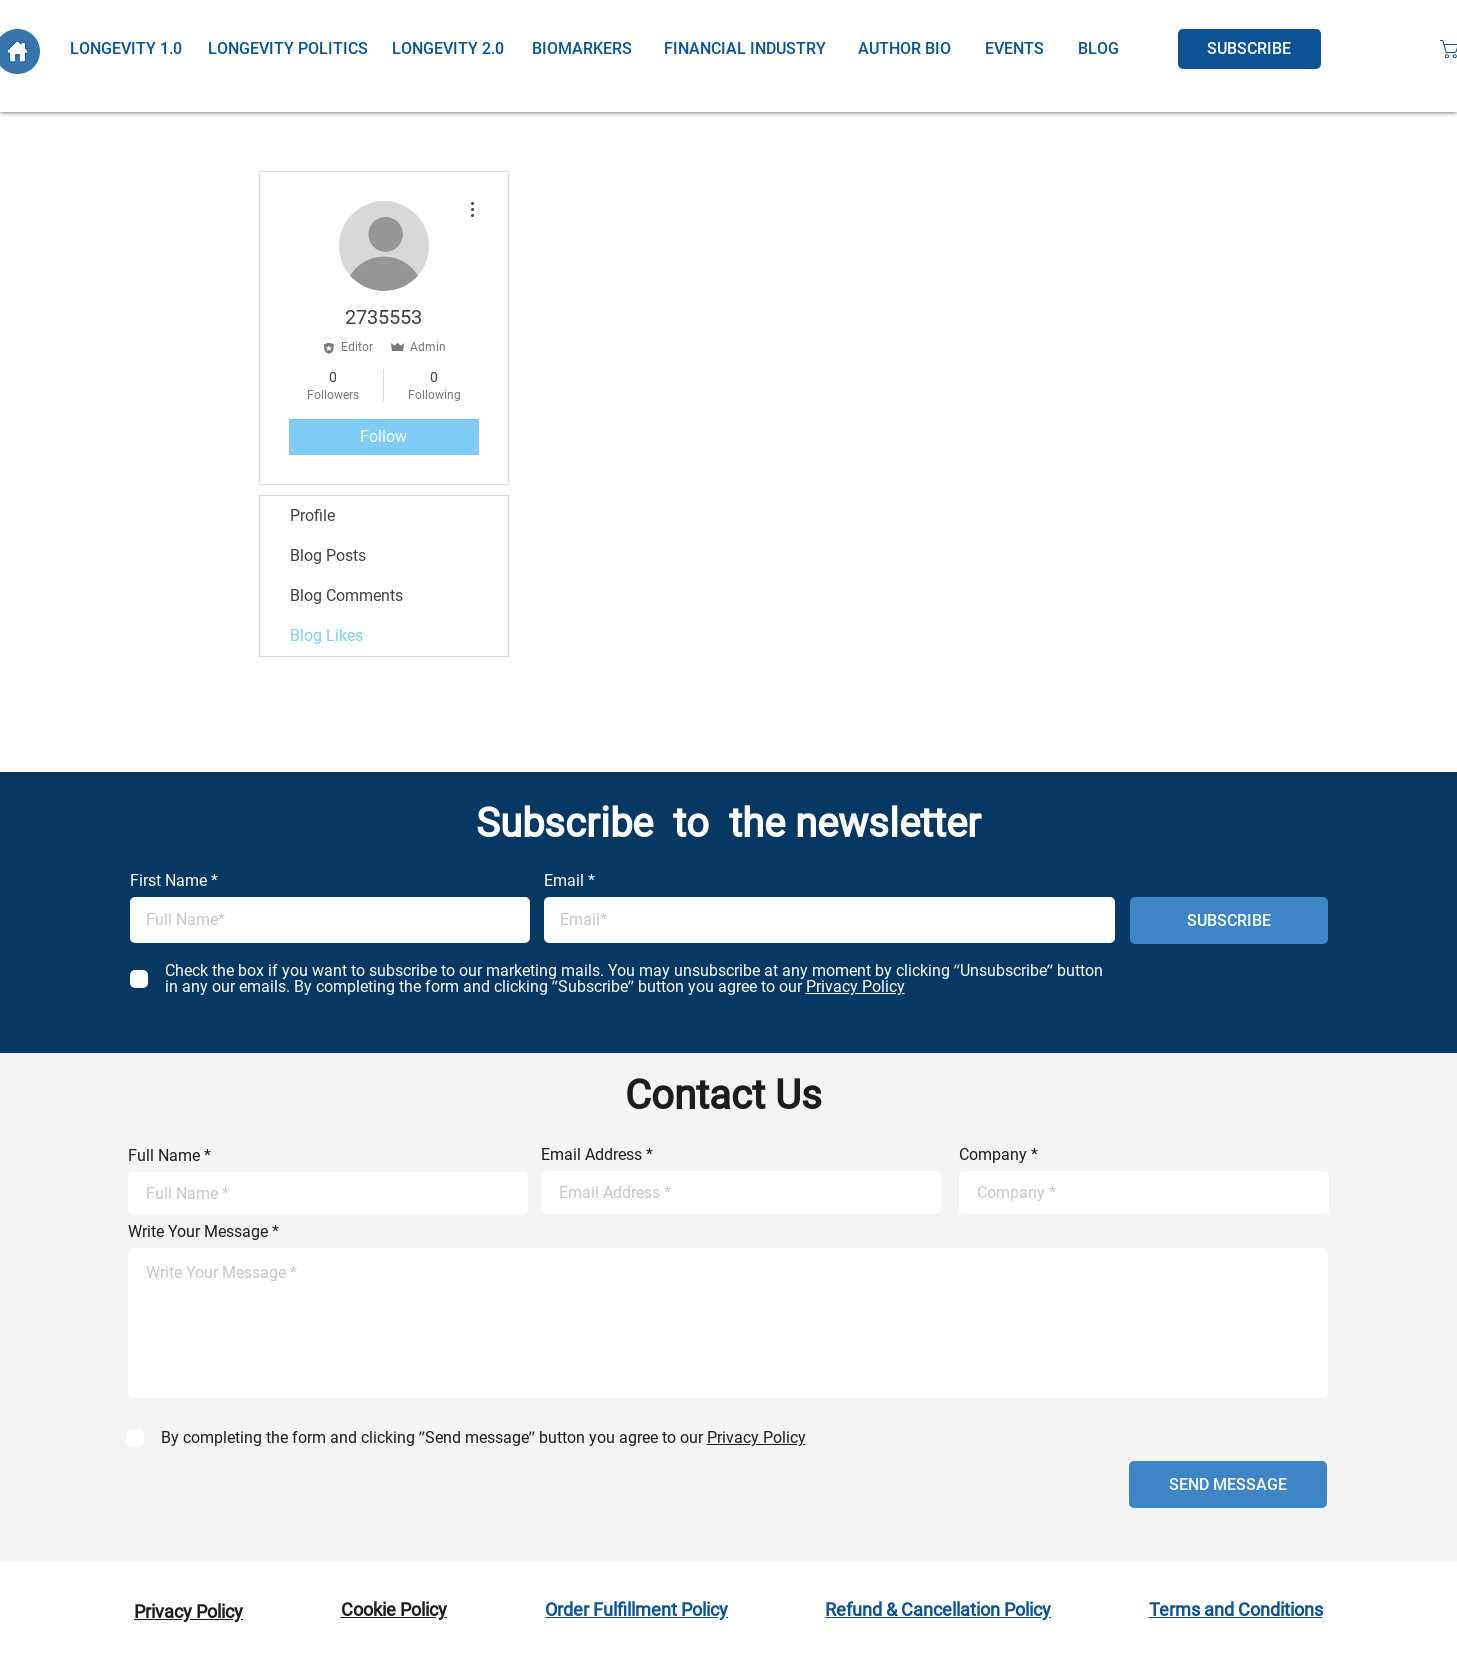 This screenshot has height=1664, width=1457. I want to click on Blog Posts, so click(328, 555).